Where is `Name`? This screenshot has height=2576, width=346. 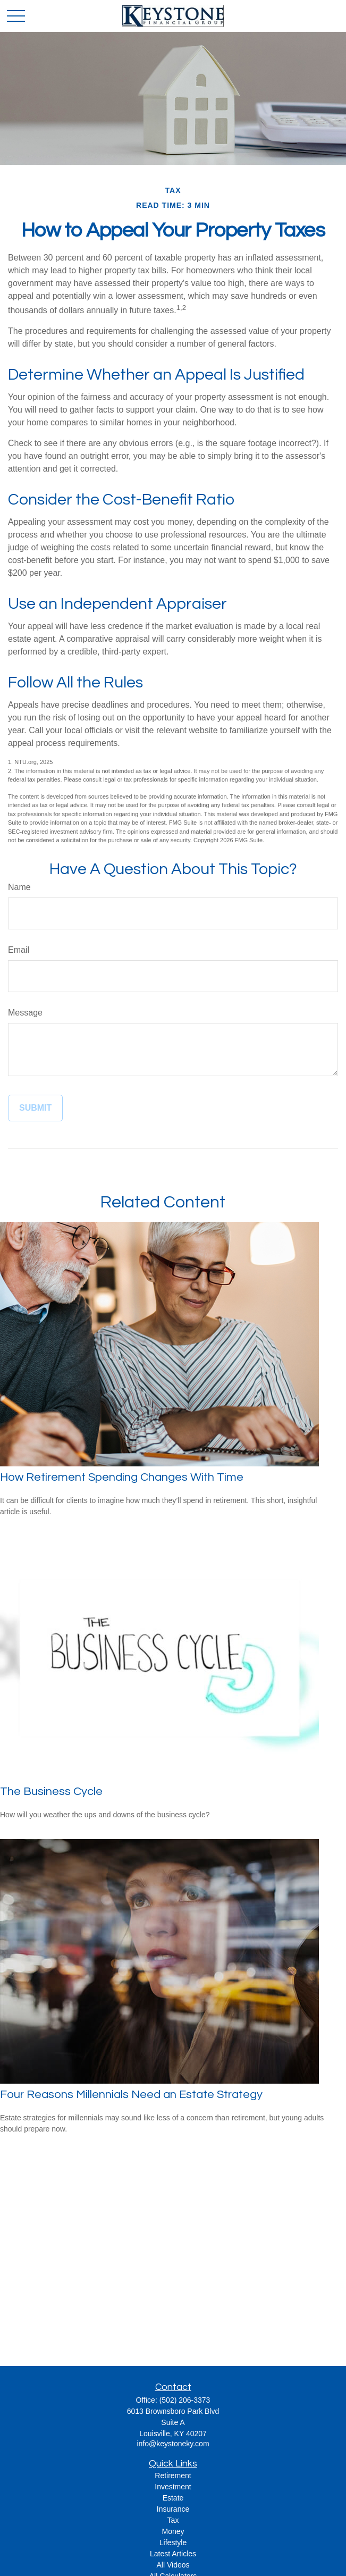
Name is located at coordinates (19, 887).